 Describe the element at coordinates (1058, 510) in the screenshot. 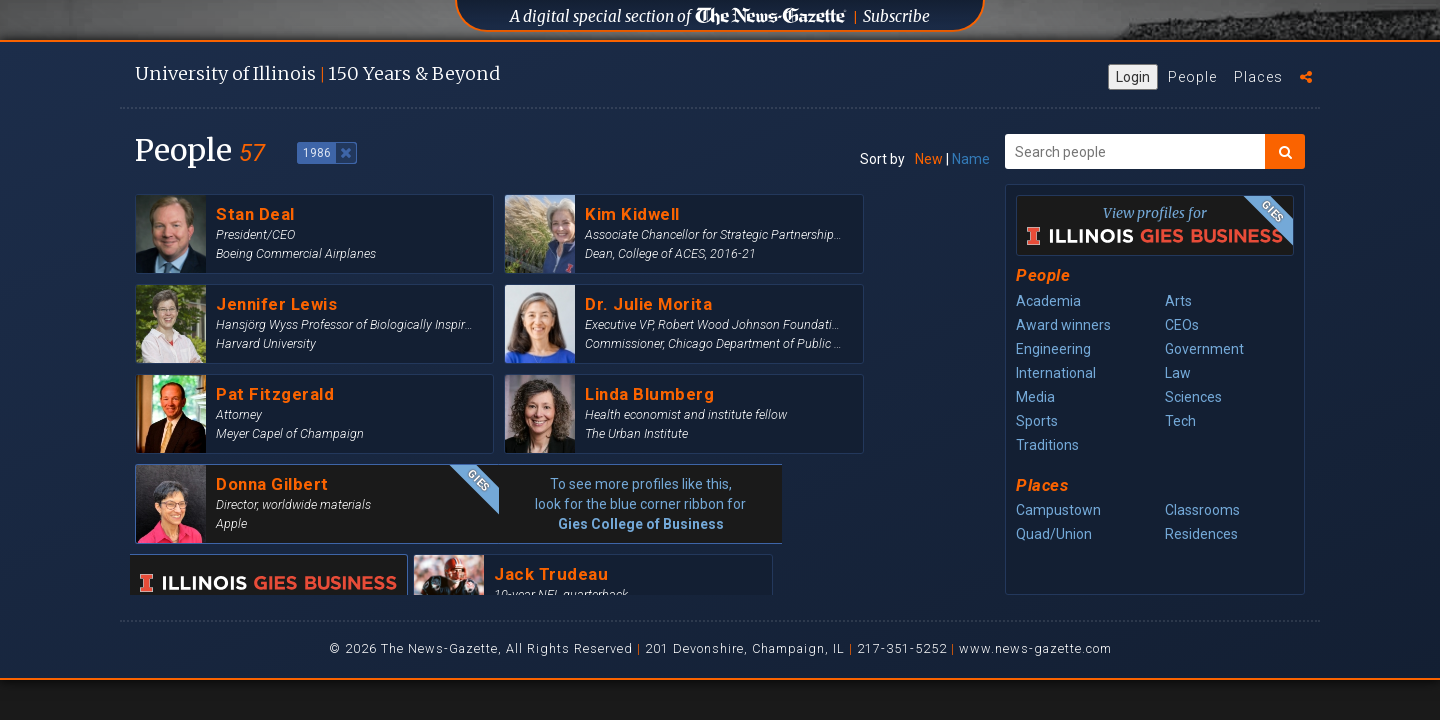

I see `Campustown` at that location.